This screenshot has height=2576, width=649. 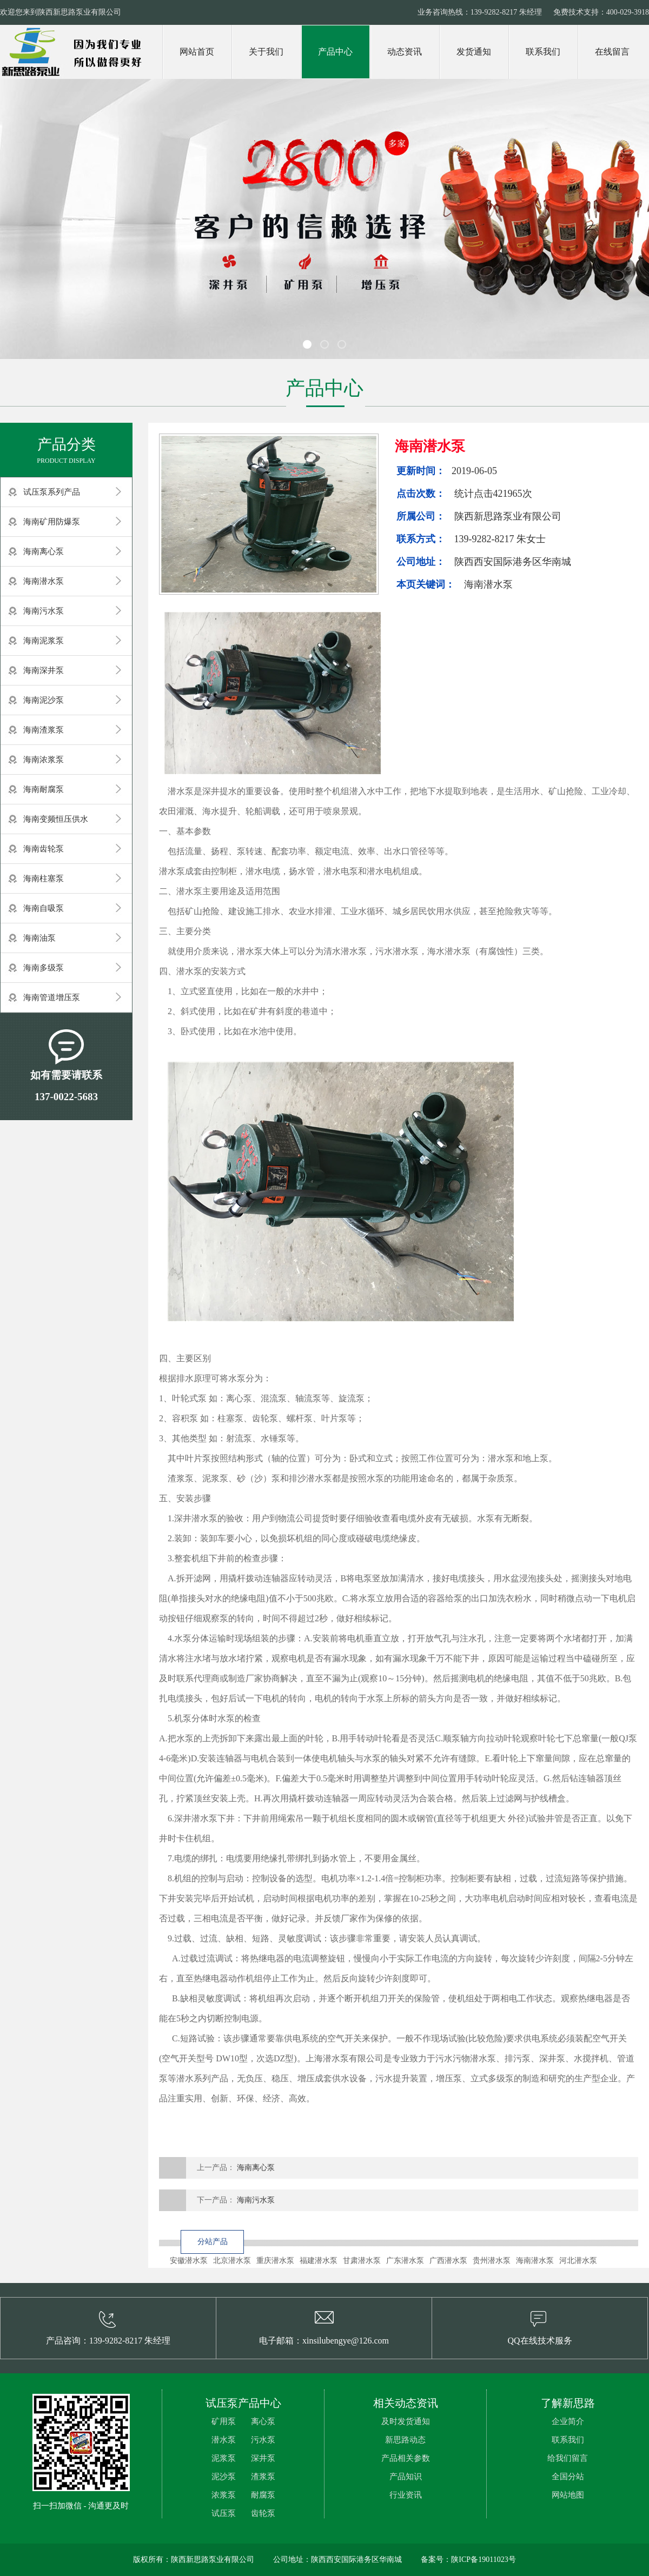 I want to click on 海南耐腐泵, so click(x=43, y=789).